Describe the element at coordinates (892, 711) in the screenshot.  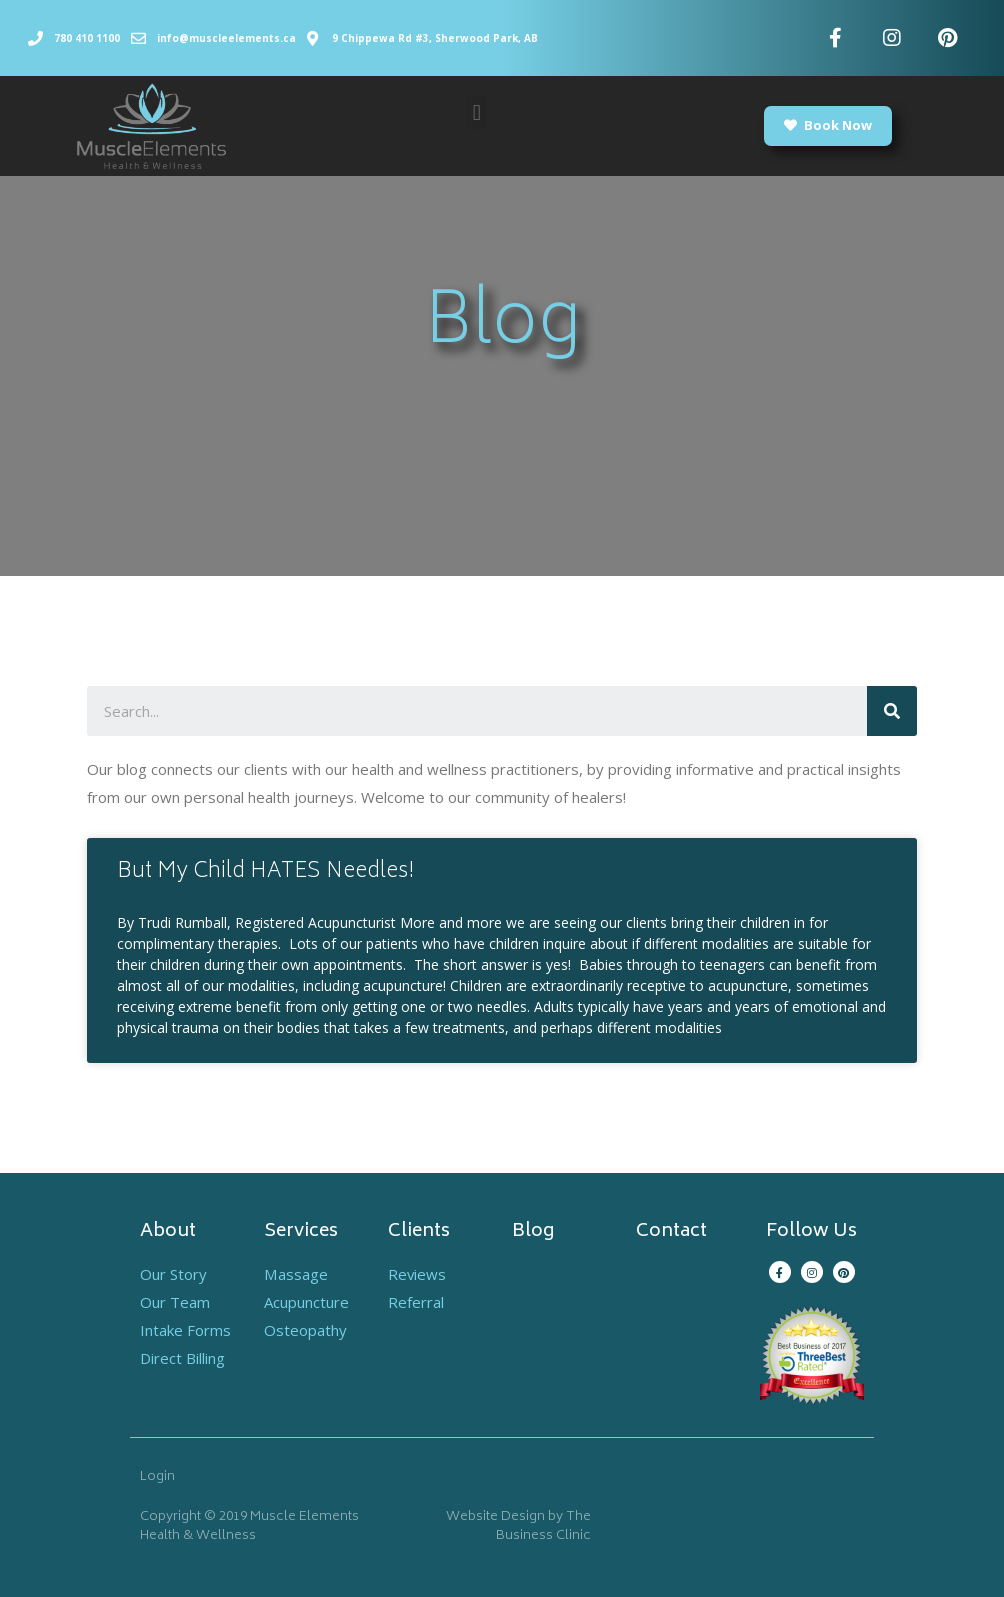
I see `[Search]` at that location.